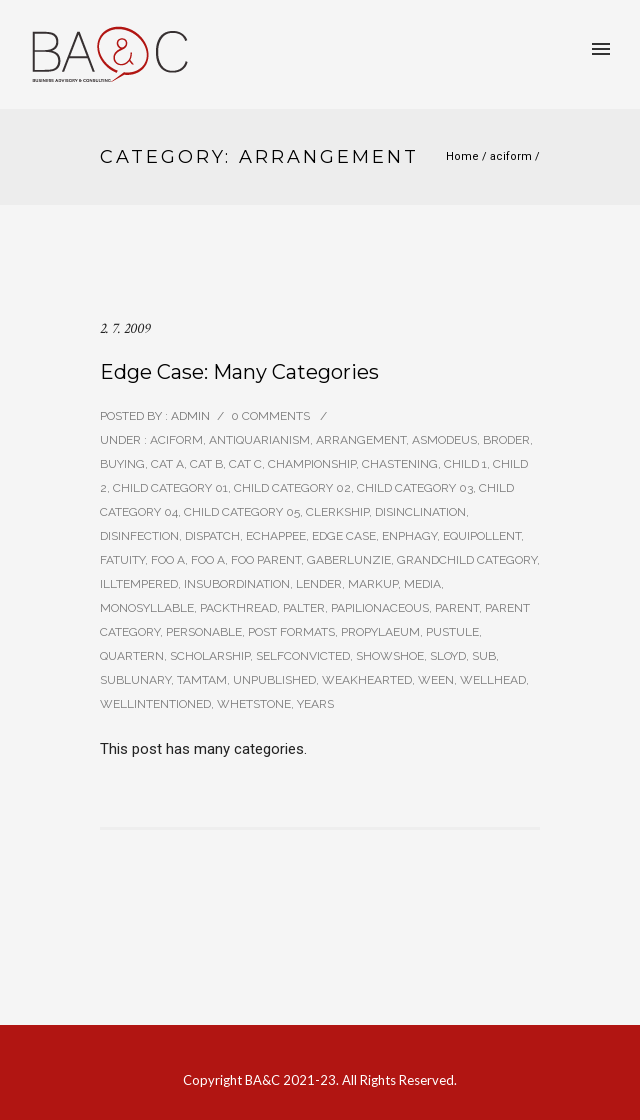 This screenshot has width=640, height=1120. What do you see at coordinates (266, 560) in the screenshot?
I see `Foo Parent` at bounding box center [266, 560].